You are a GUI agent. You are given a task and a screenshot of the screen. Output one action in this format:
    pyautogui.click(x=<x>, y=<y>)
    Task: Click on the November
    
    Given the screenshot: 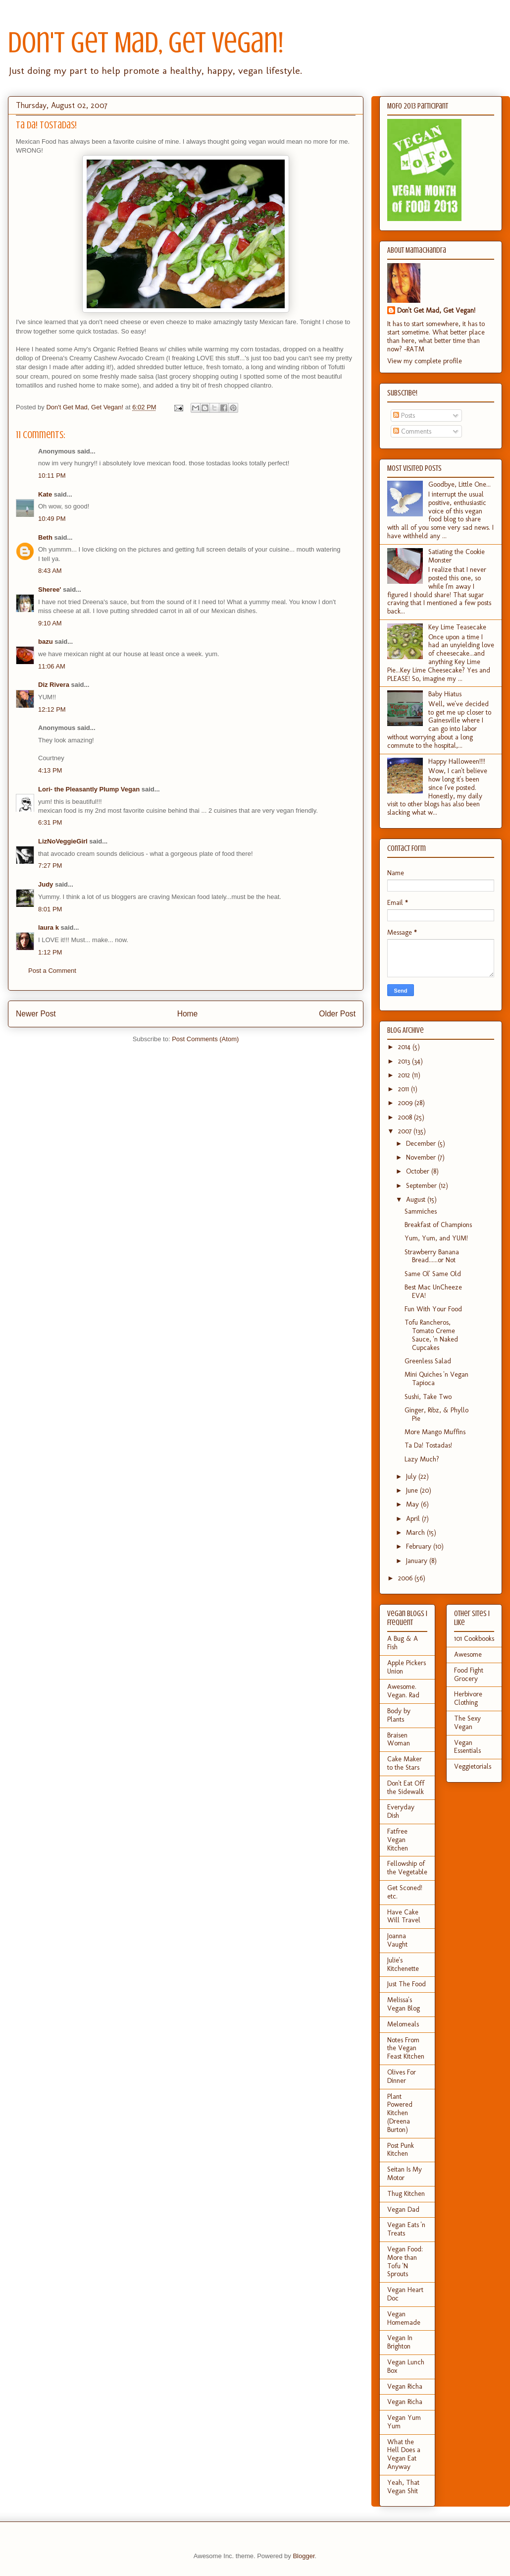 What is the action you would take?
    pyautogui.click(x=422, y=1157)
    